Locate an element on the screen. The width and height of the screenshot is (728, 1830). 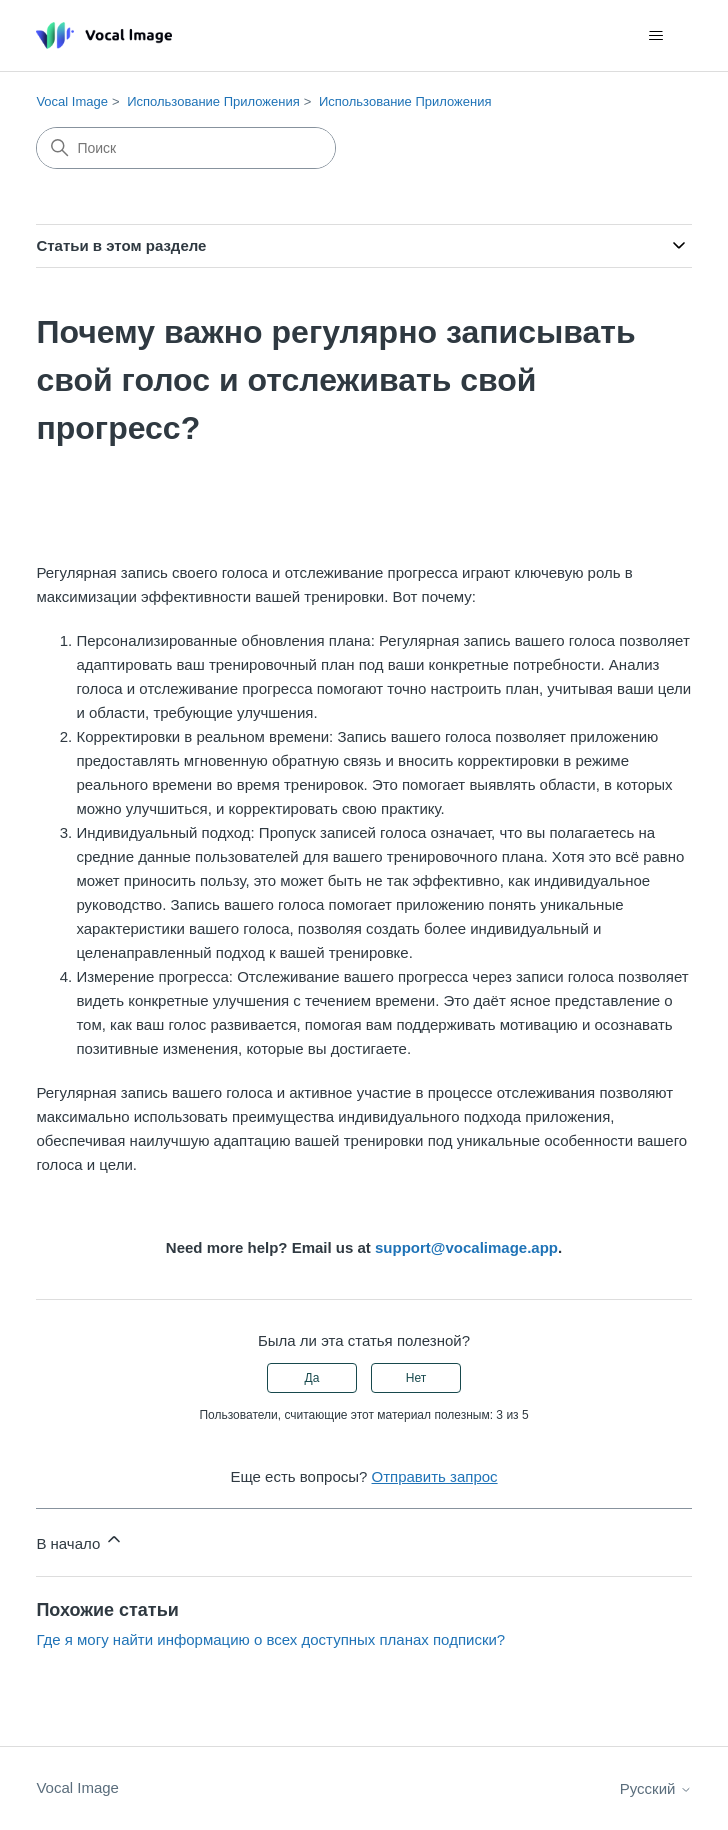
Отправить запрос is located at coordinates (435, 1476).